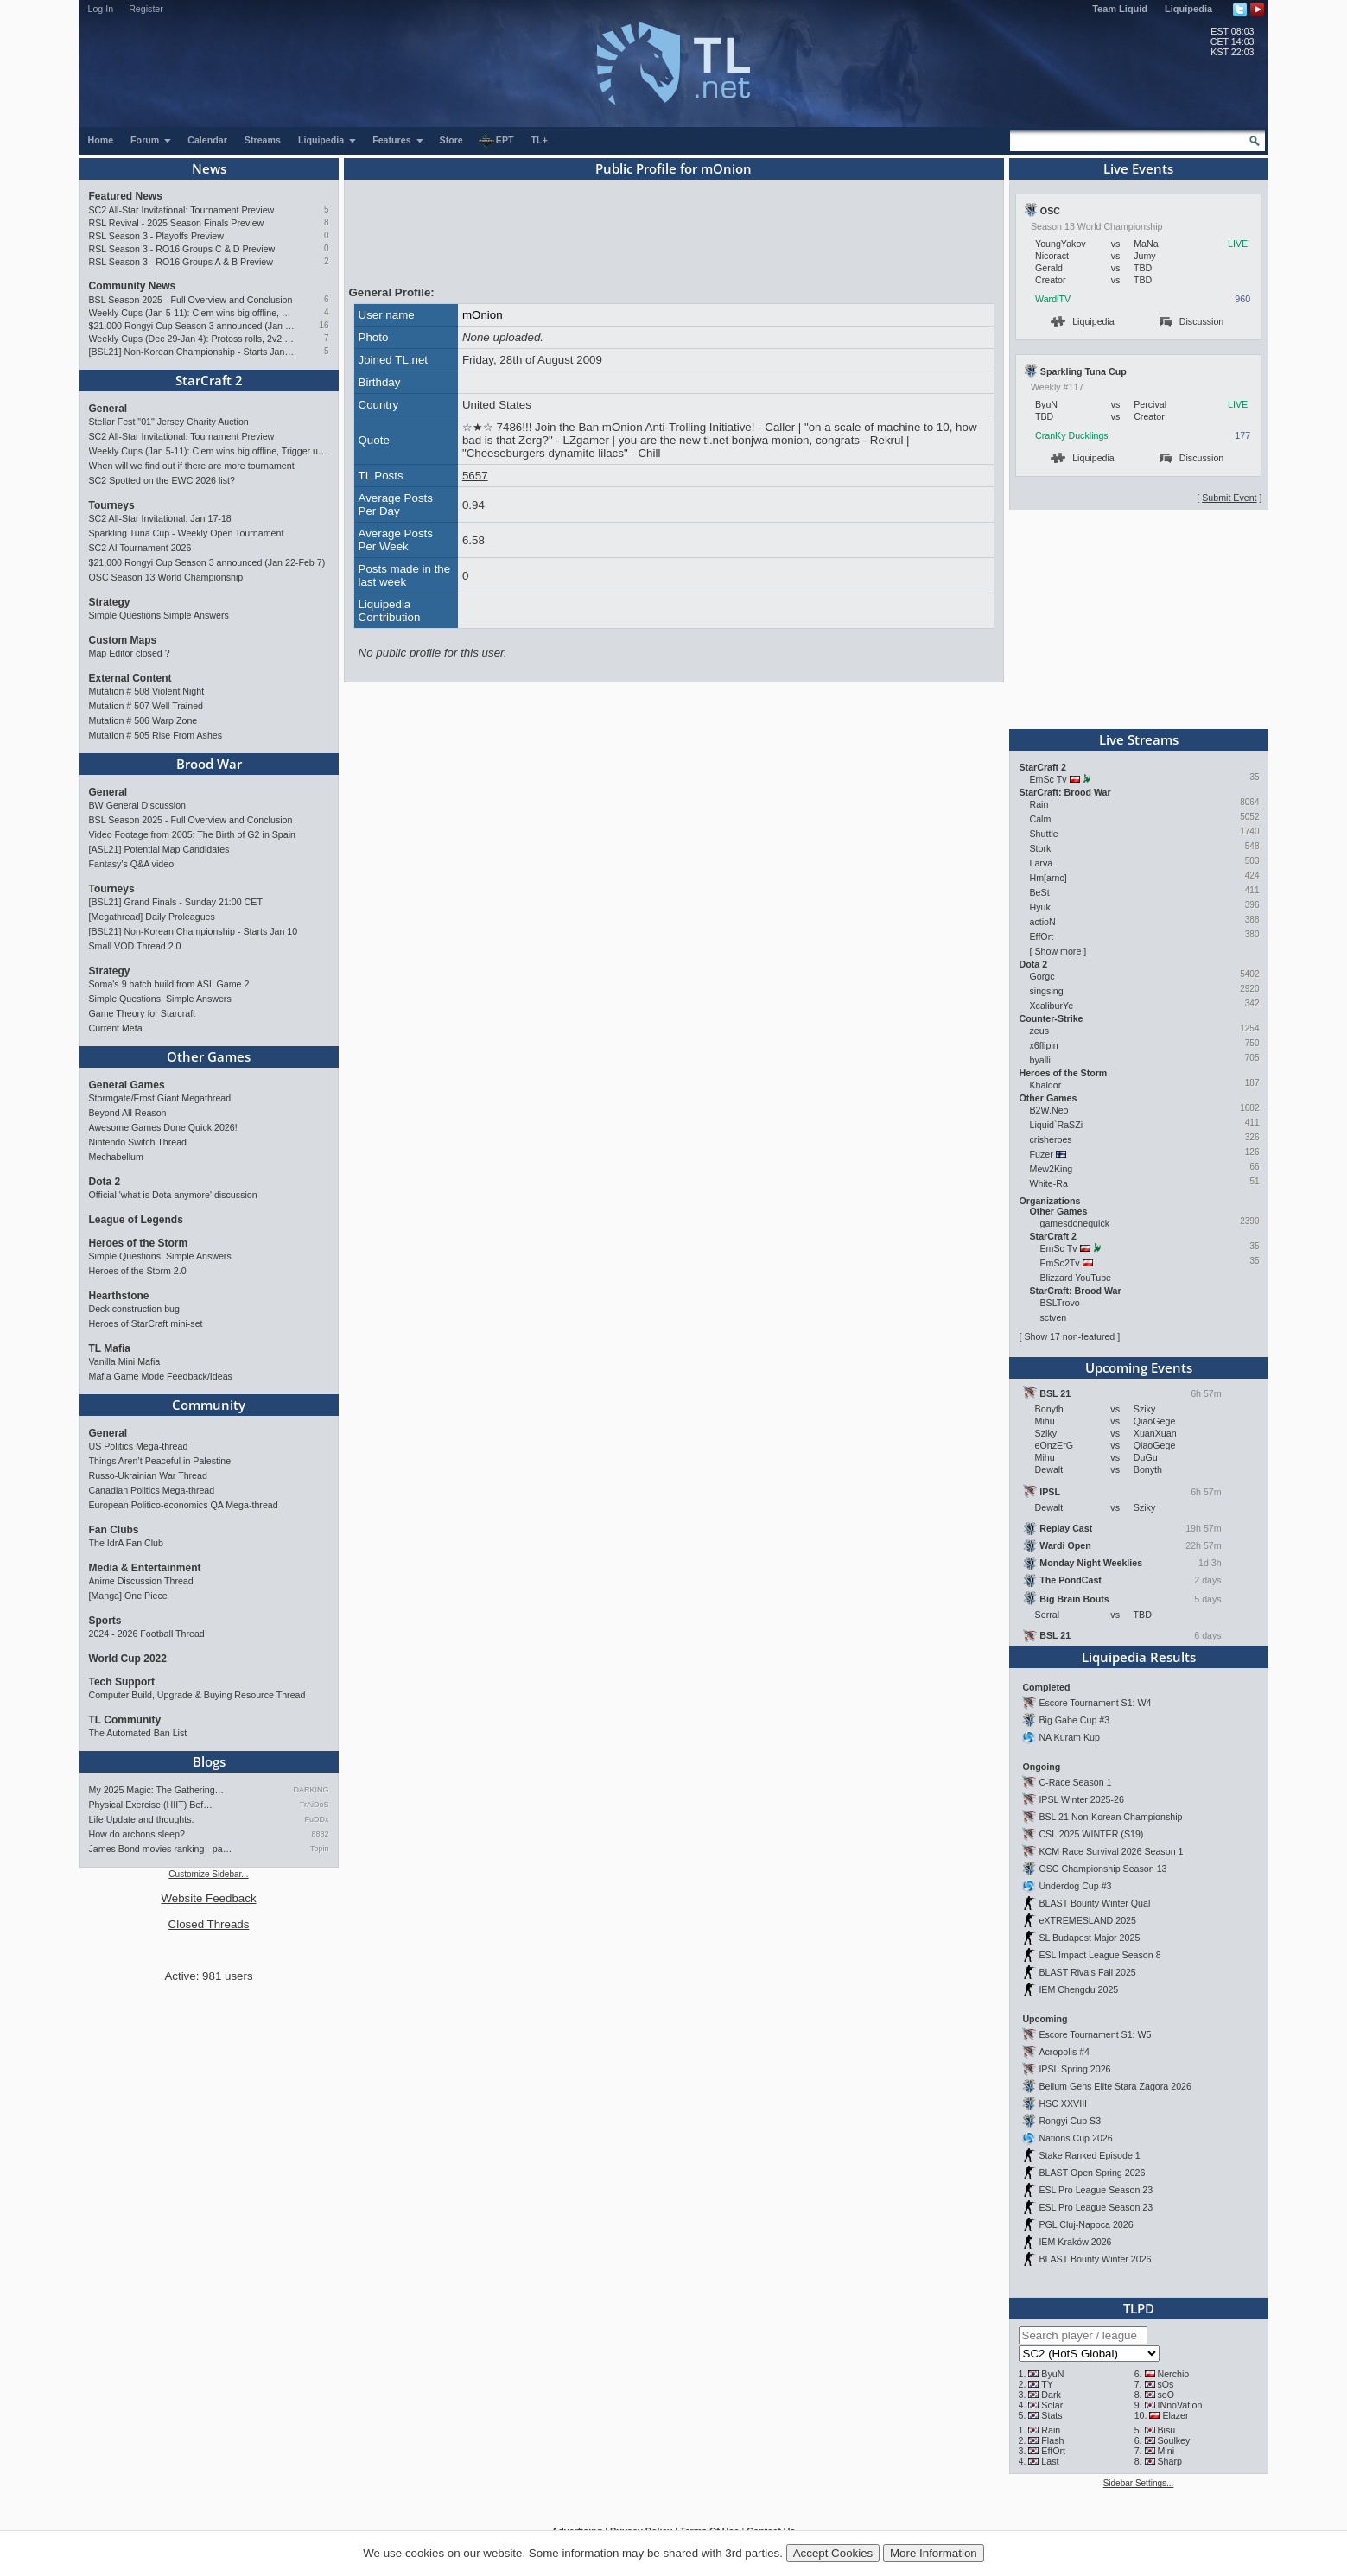 The image size is (1347, 2576). I want to click on C-Race Season 1, so click(1075, 1782).